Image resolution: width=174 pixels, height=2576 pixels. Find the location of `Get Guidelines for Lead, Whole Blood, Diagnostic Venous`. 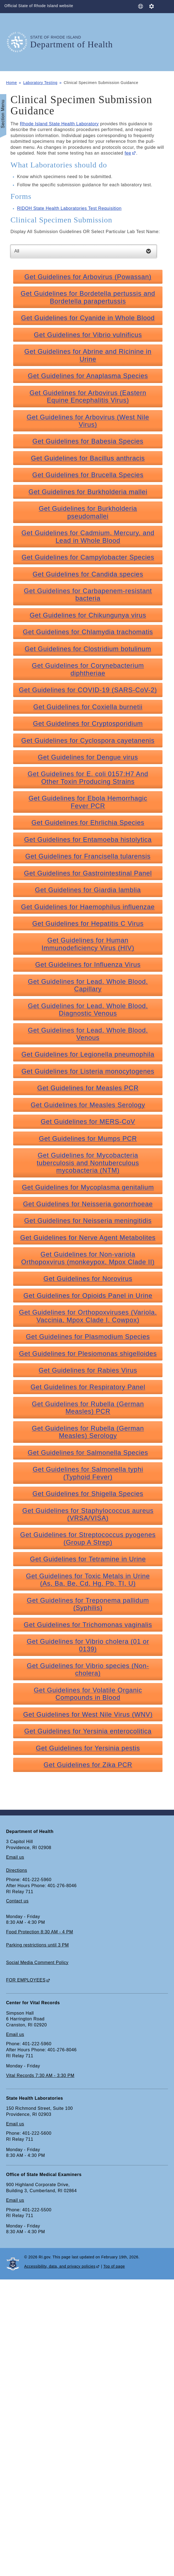

Get Guidelines for Lead, Whole Blood, Diagnostic Venous is located at coordinates (88, 1009).